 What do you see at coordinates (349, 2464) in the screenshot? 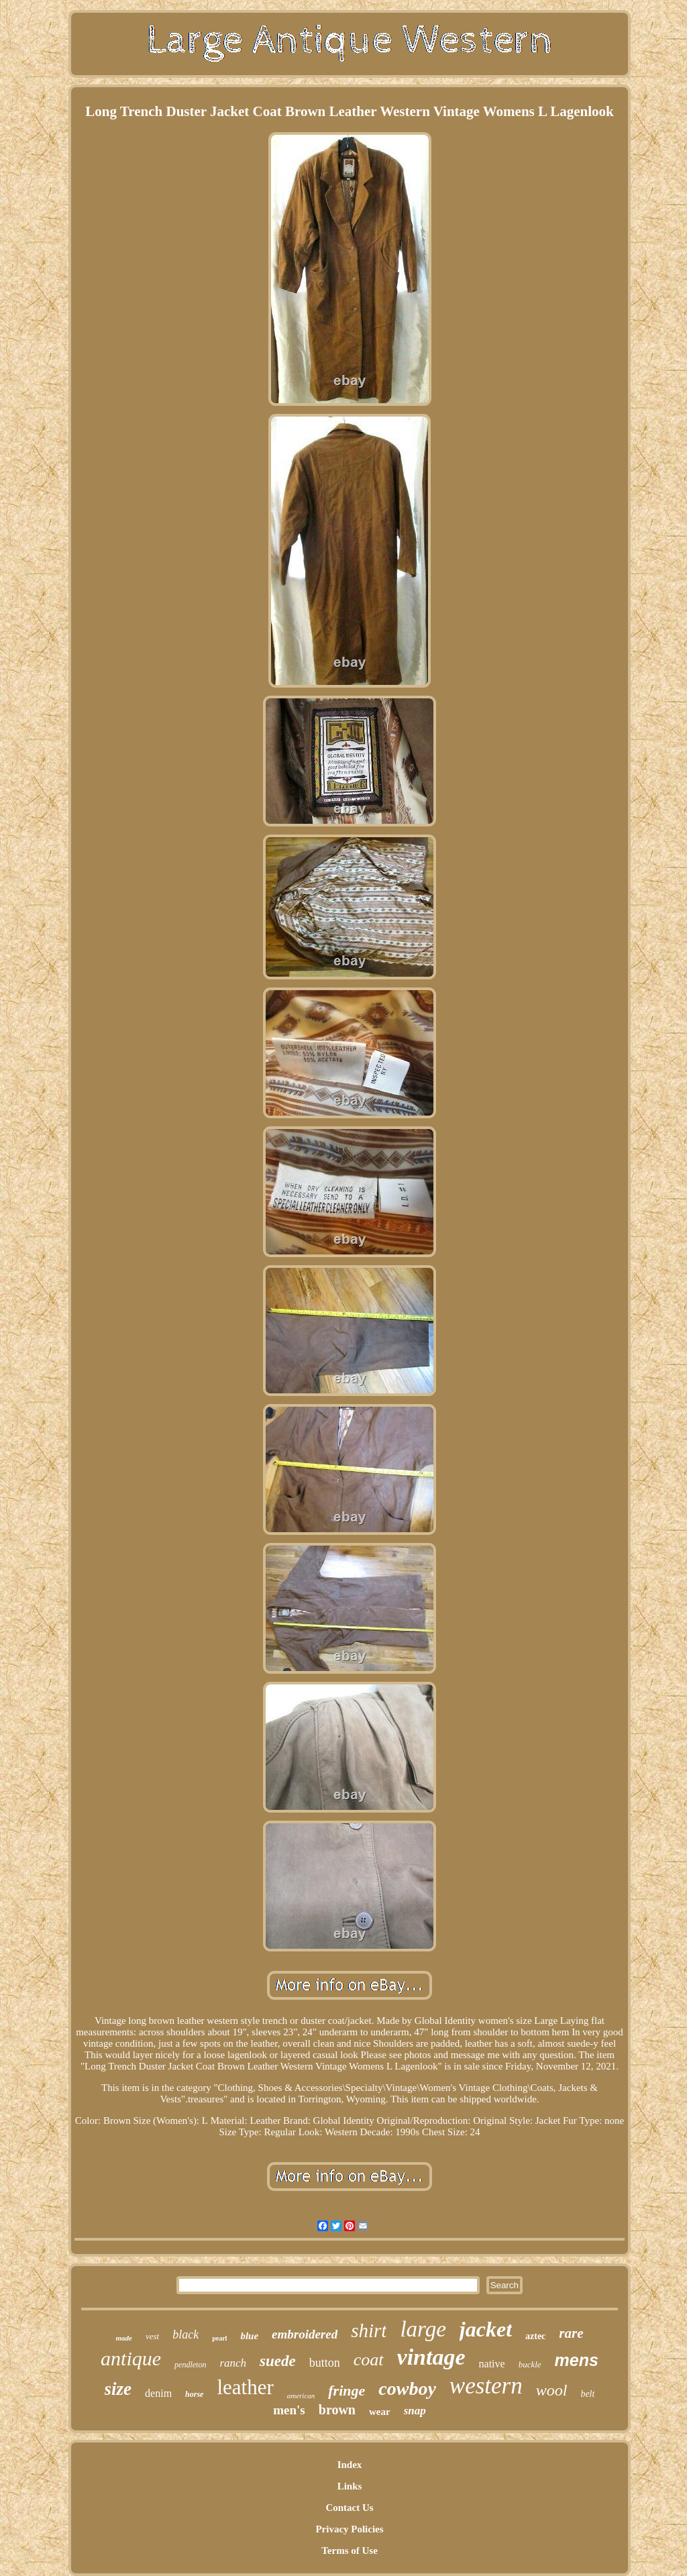
I see `Index` at bounding box center [349, 2464].